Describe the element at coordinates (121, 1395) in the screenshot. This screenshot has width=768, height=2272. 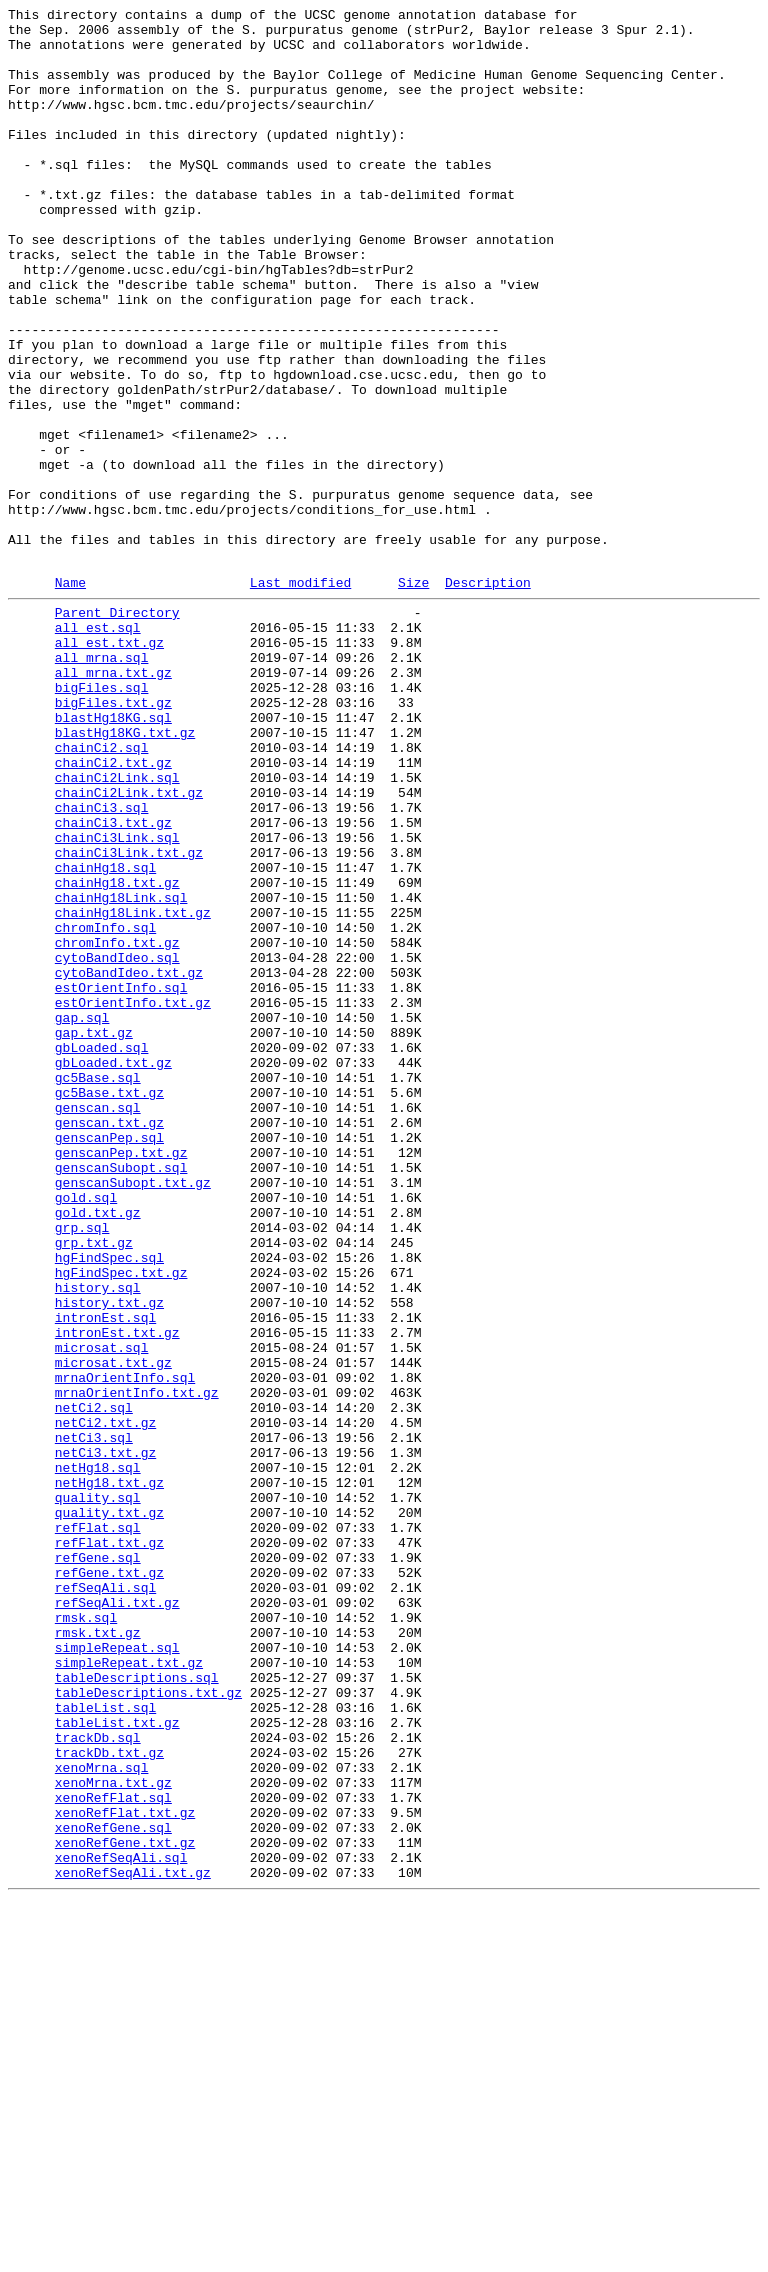
I see `genscanSubopt.sql` at that location.